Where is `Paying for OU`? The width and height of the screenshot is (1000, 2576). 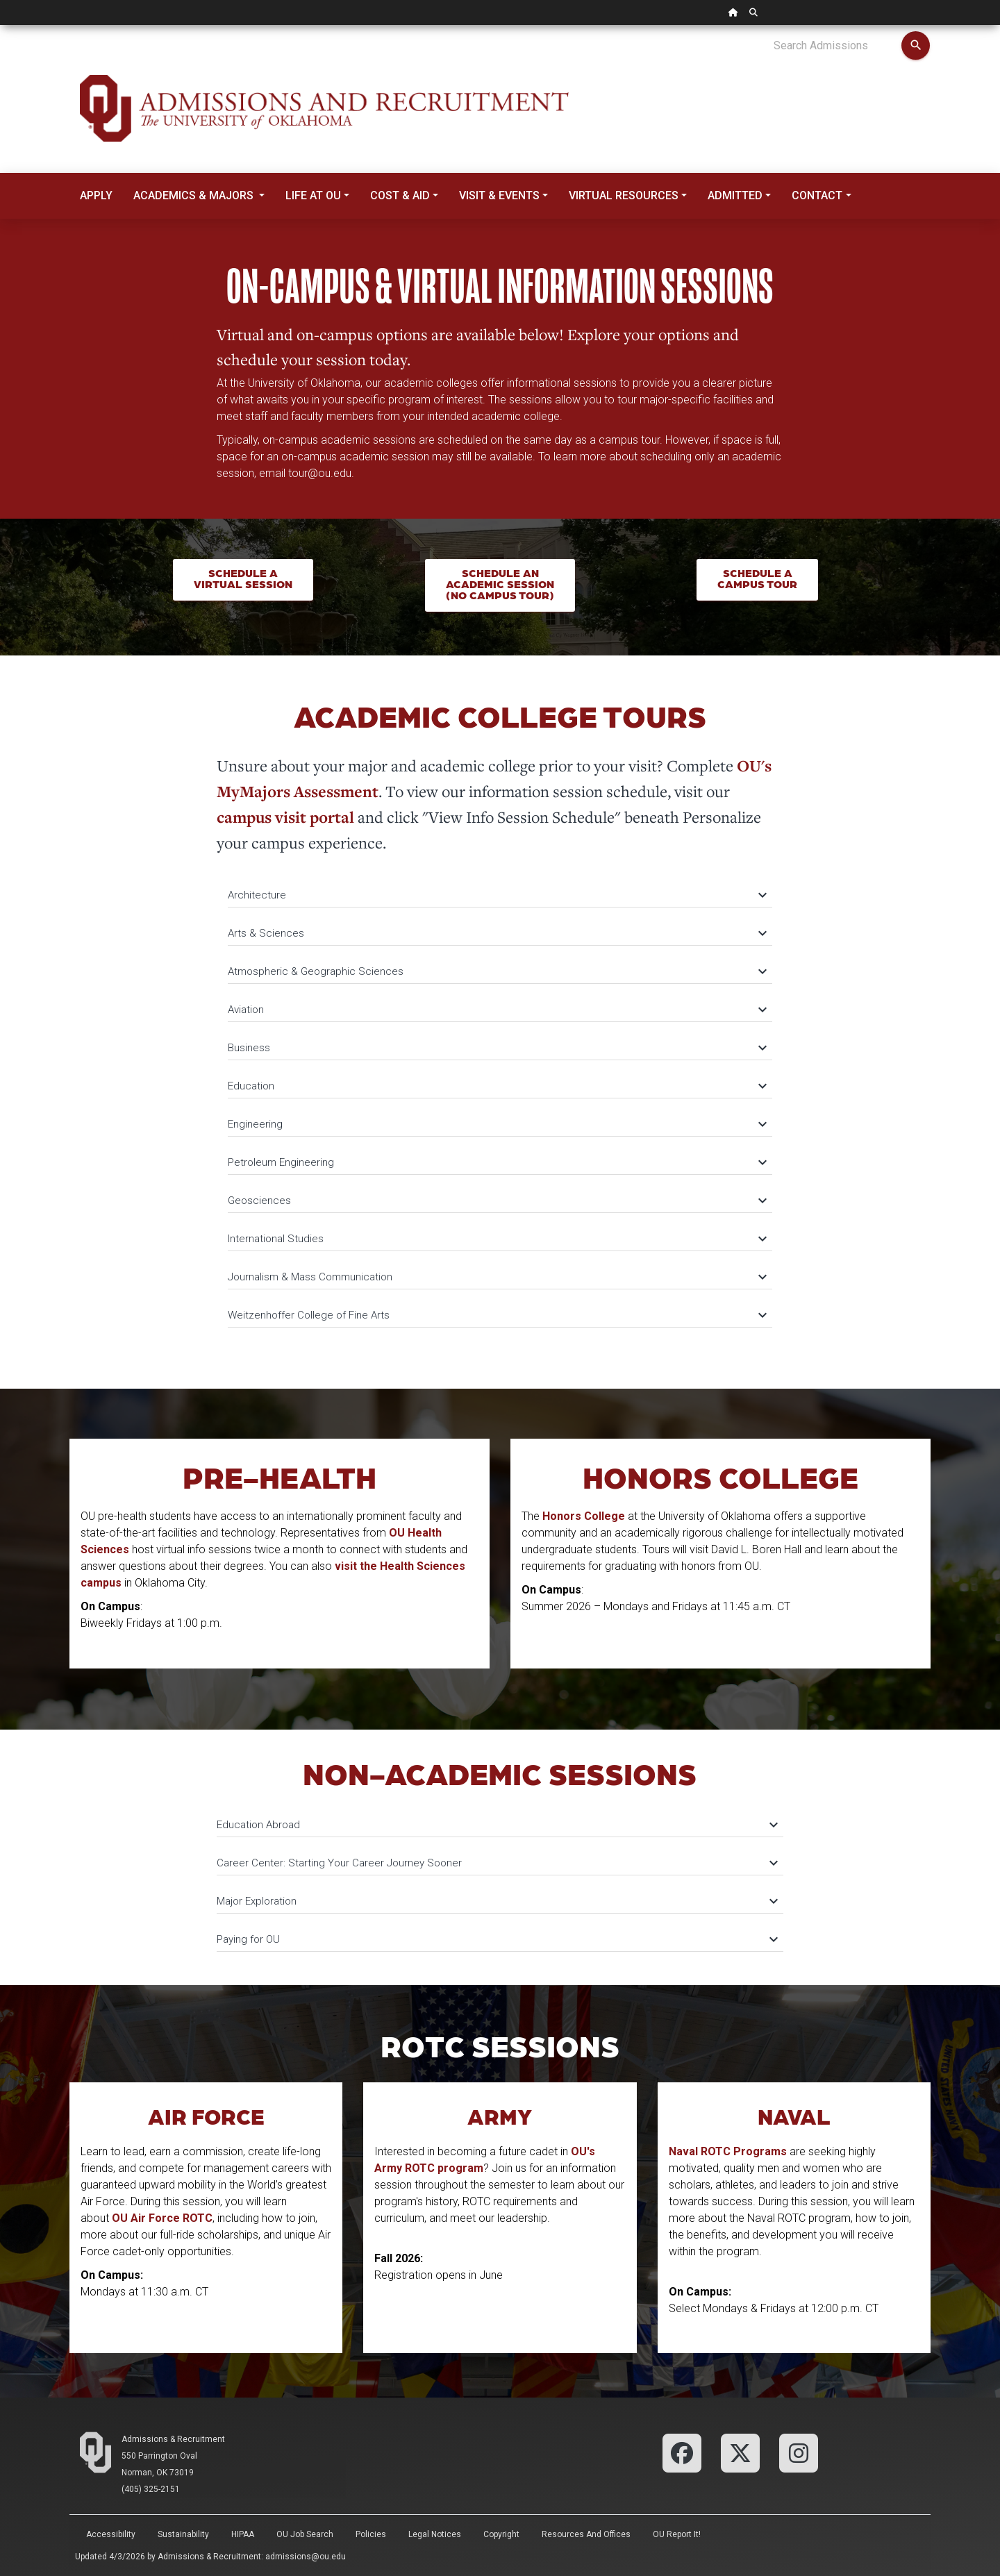
Paying for OU is located at coordinates (497, 1939).